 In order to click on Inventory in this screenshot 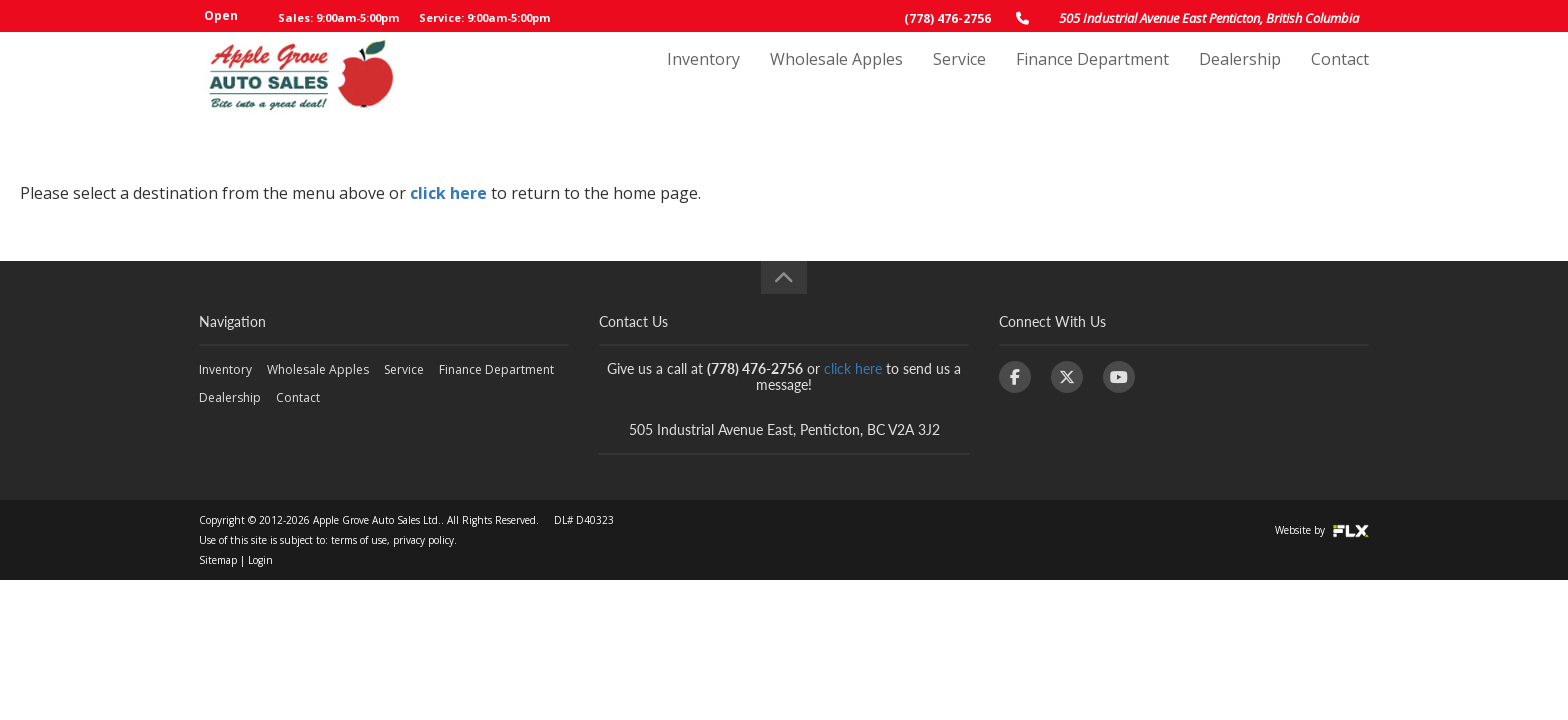, I will do `click(703, 77)`.